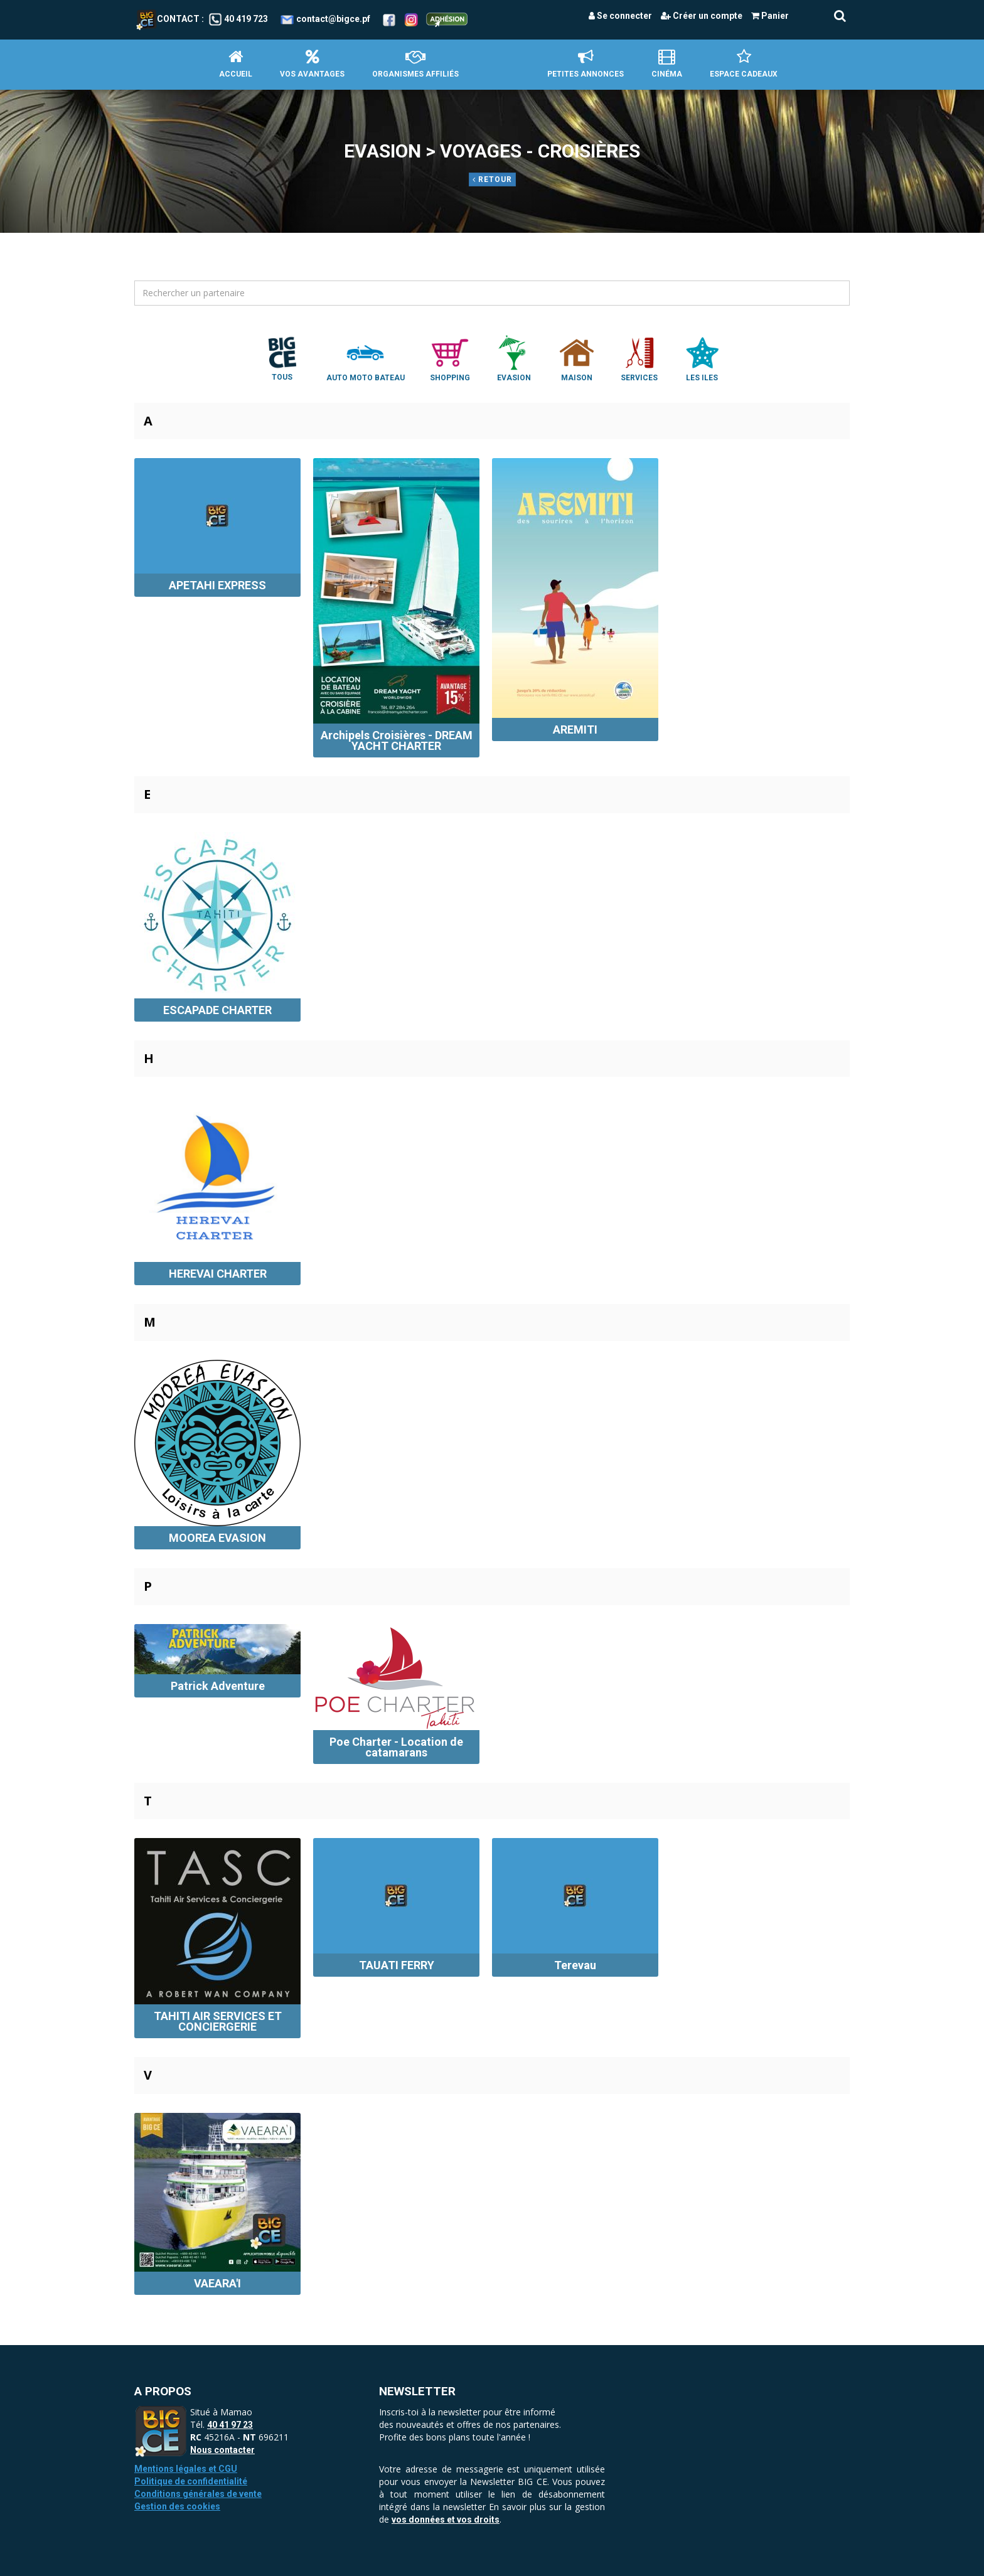 This screenshot has height=2576, width=984. What do you see at coordinates (620, 16) in the screenshot?
I see `Se connecter` at bounding box center [620, 16].